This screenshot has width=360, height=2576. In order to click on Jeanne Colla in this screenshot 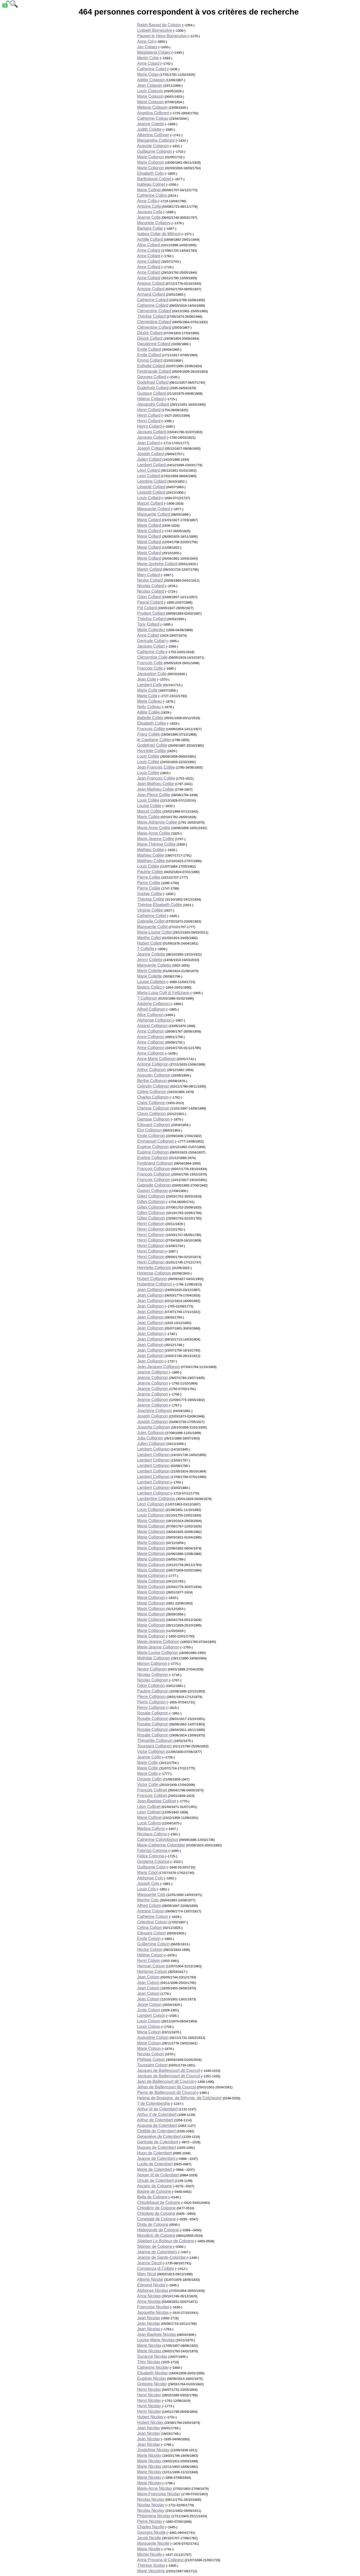, I will do `click(148, 217)`.